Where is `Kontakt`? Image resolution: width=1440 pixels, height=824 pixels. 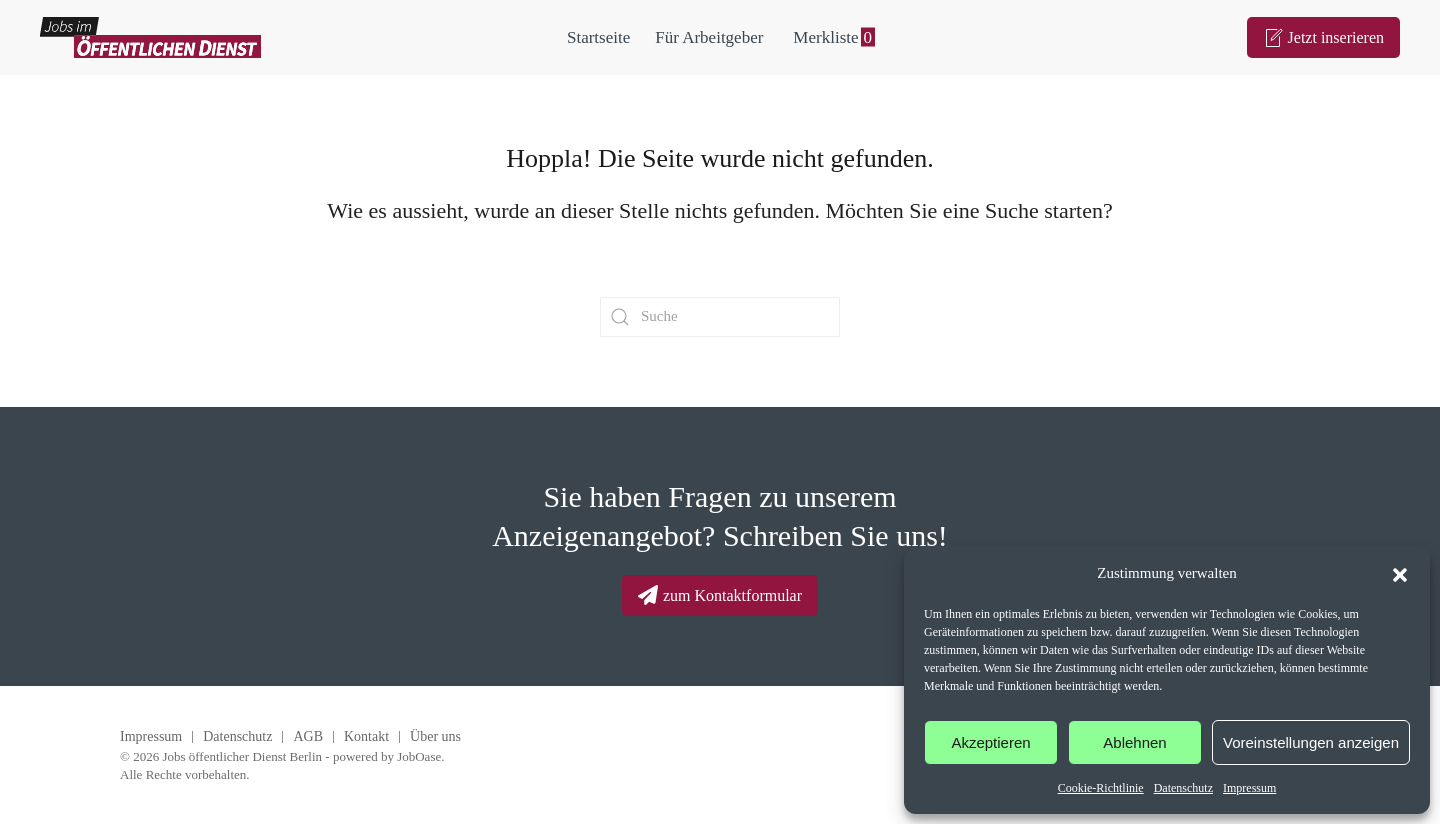
Kontakt is located at coordinates (366, 736).